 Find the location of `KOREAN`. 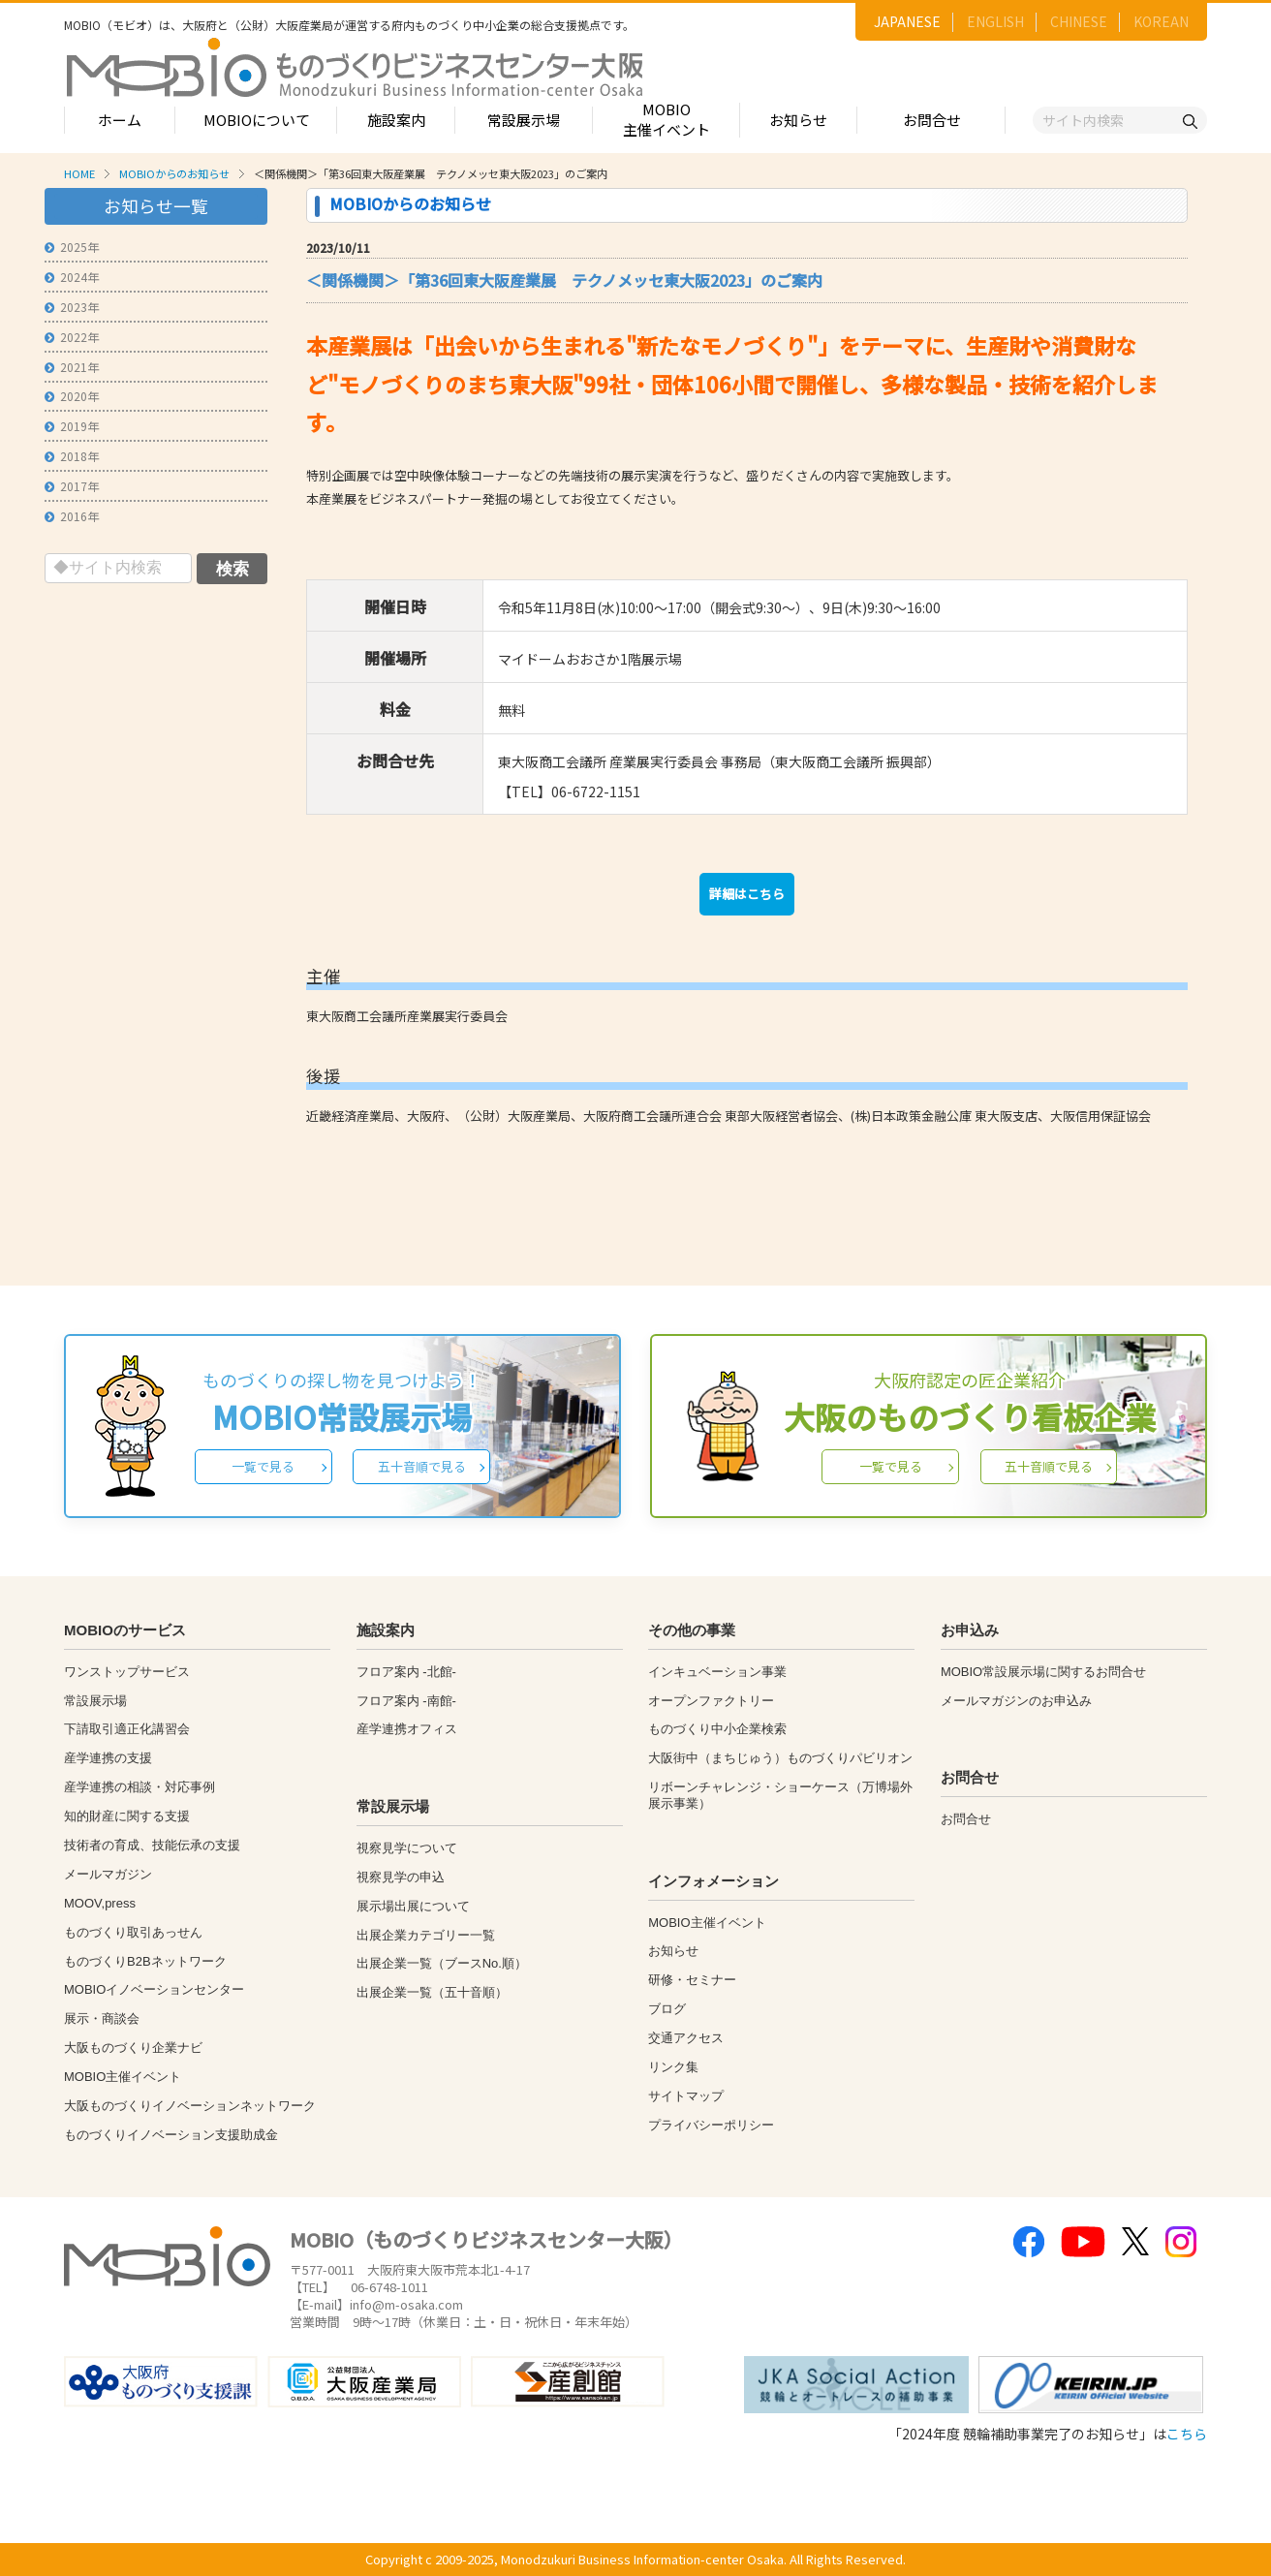

KOREAN is located at coordinates (1161, 21).